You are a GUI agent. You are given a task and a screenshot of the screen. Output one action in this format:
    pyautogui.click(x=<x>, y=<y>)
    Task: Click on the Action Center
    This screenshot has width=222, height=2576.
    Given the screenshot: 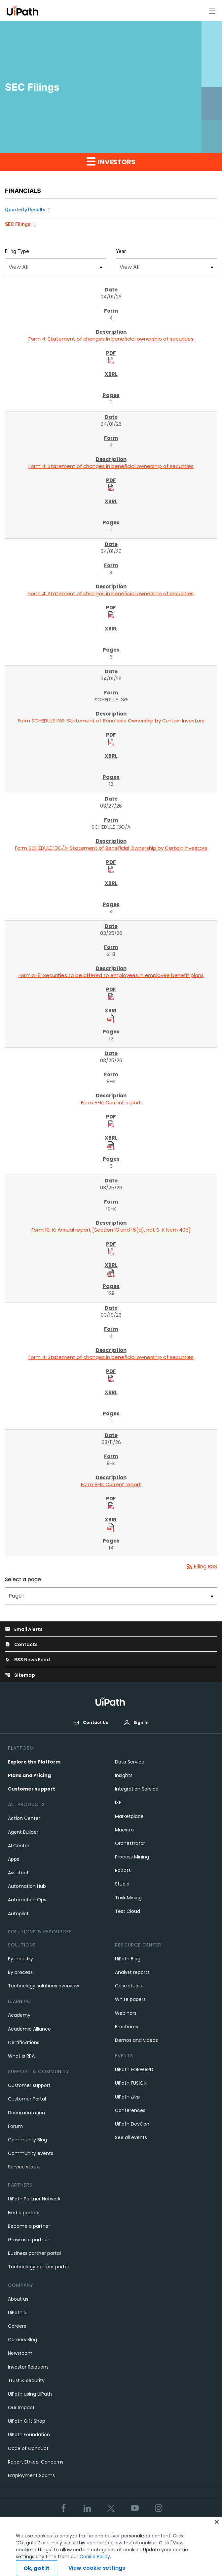 What is the action you would take?
    pyautogui.click(x=24, y=1818)
    